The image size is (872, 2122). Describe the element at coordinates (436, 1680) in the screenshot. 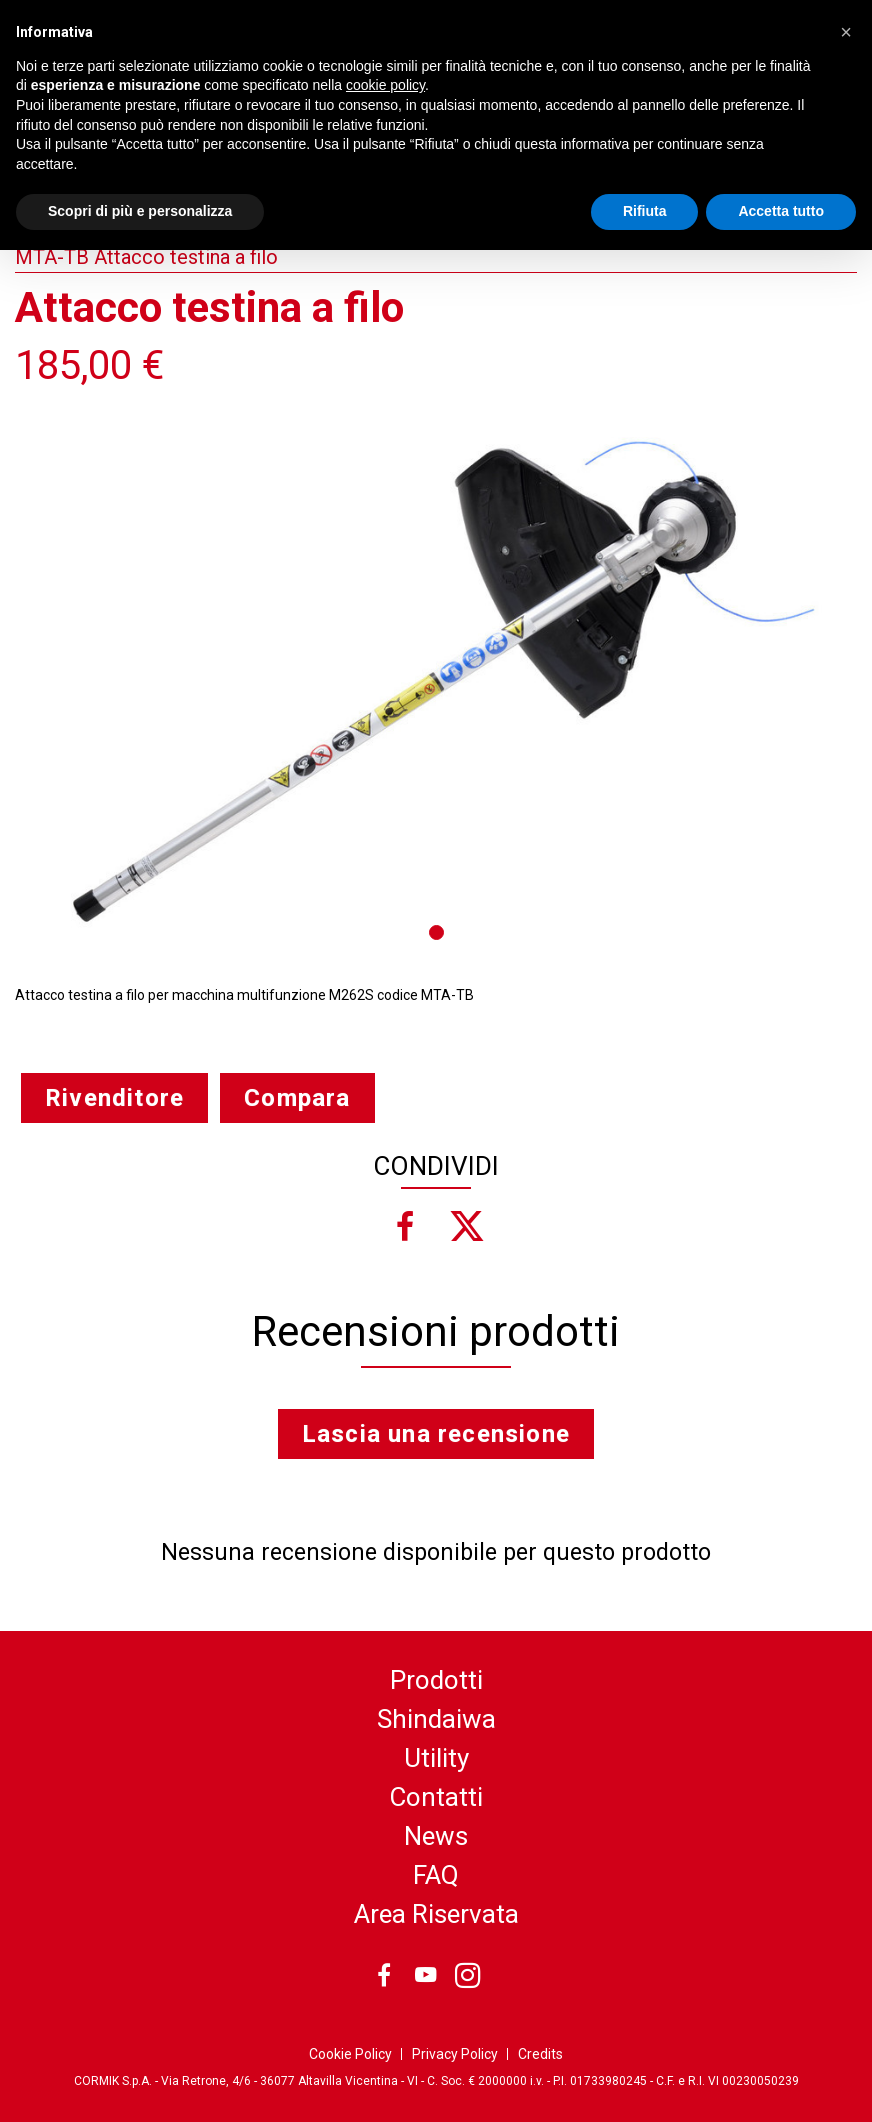

I see `Prodotti` at that location.